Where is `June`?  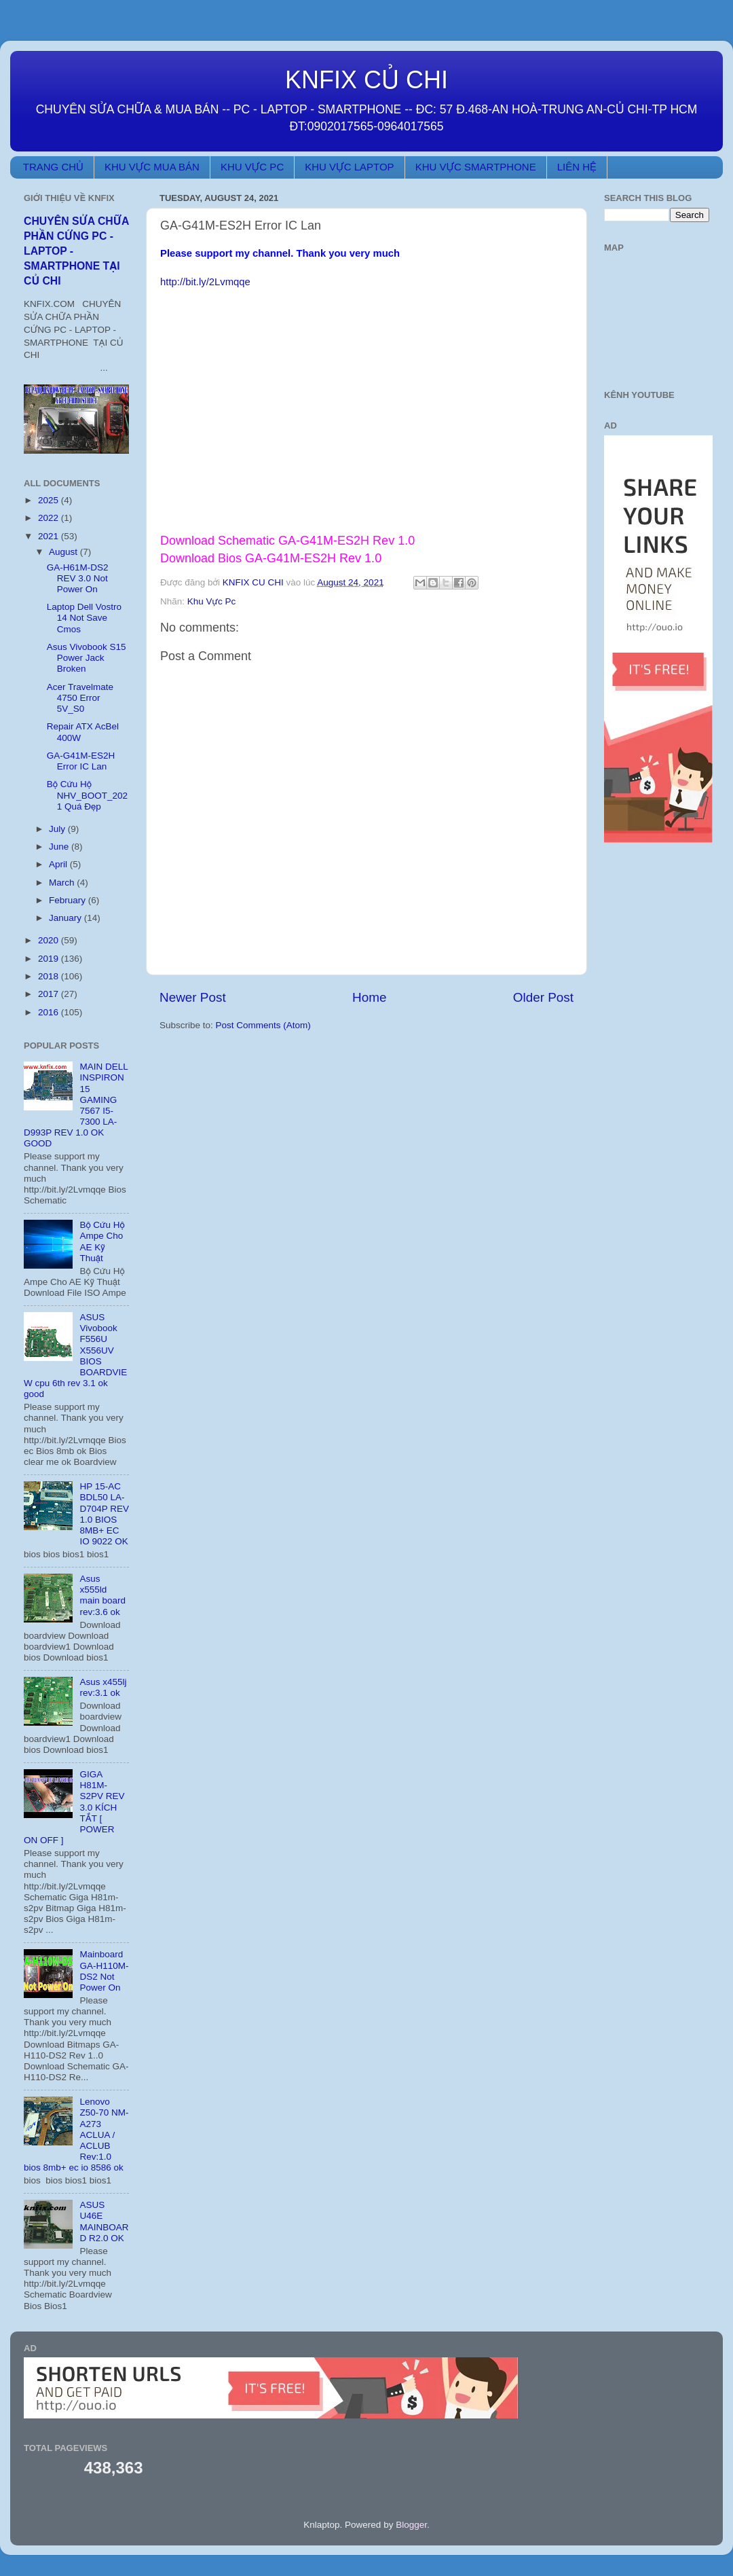 June is located at coordinates (60, 846).